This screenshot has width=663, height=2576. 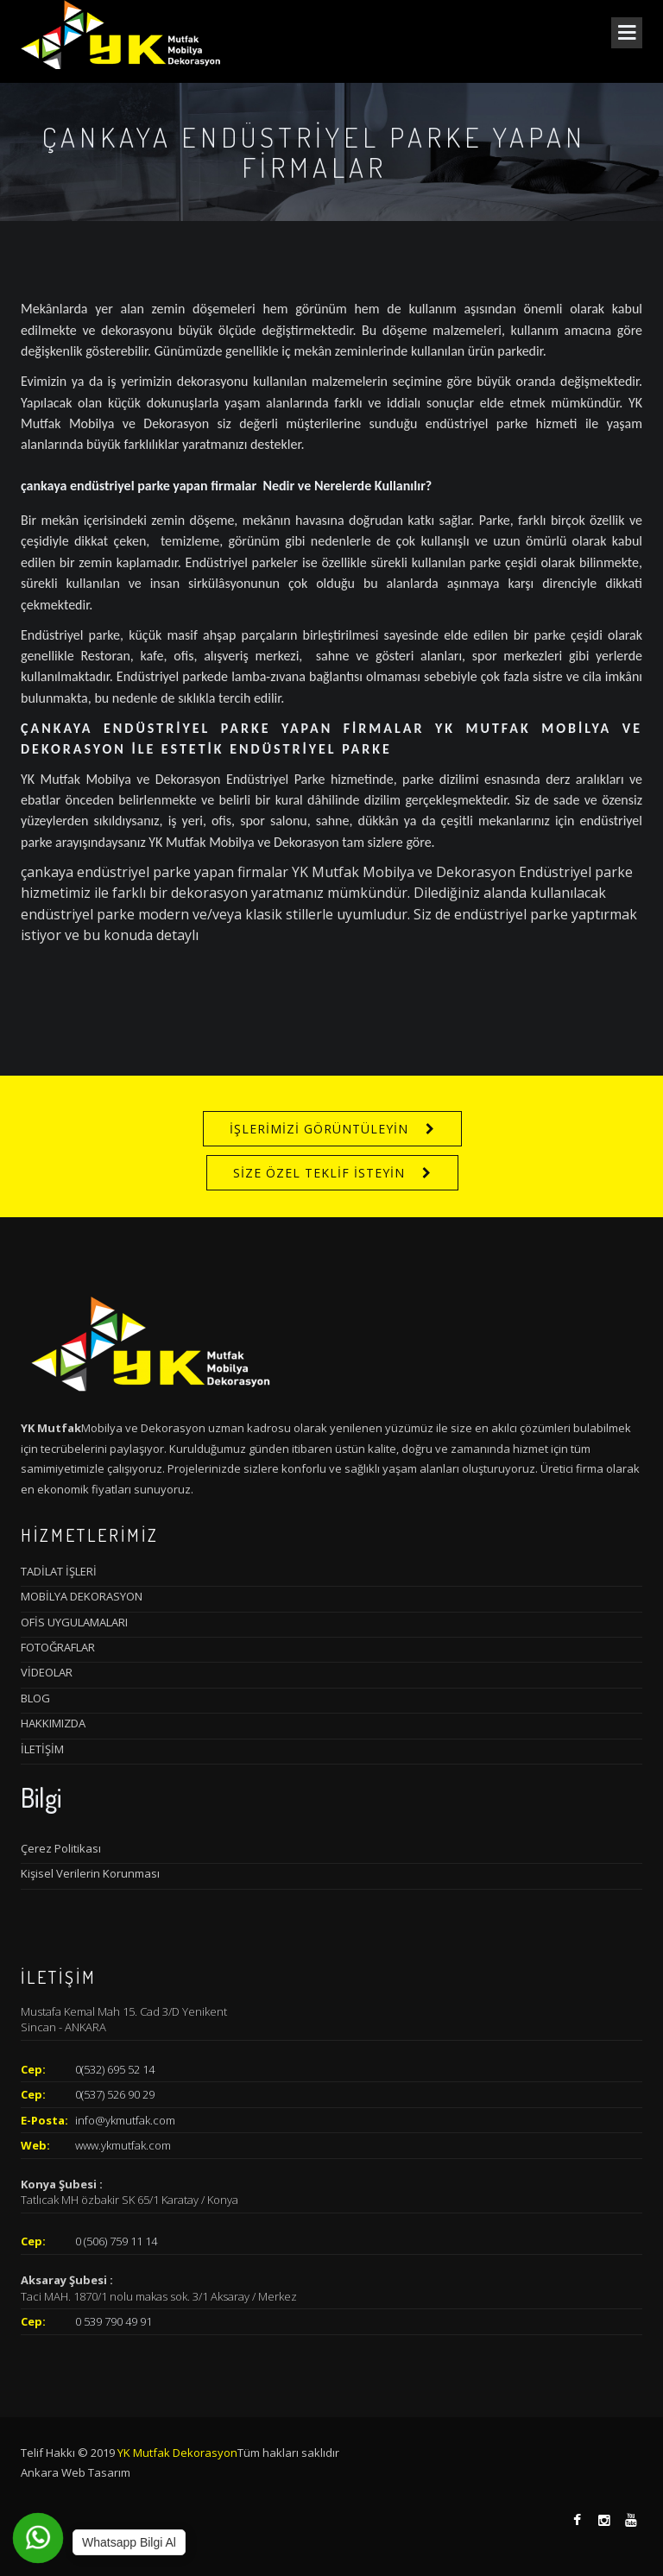 I want to click on İŞLERİMİZİ GÖRÜNTÜLEYİN, so click(x=319, y=1129).